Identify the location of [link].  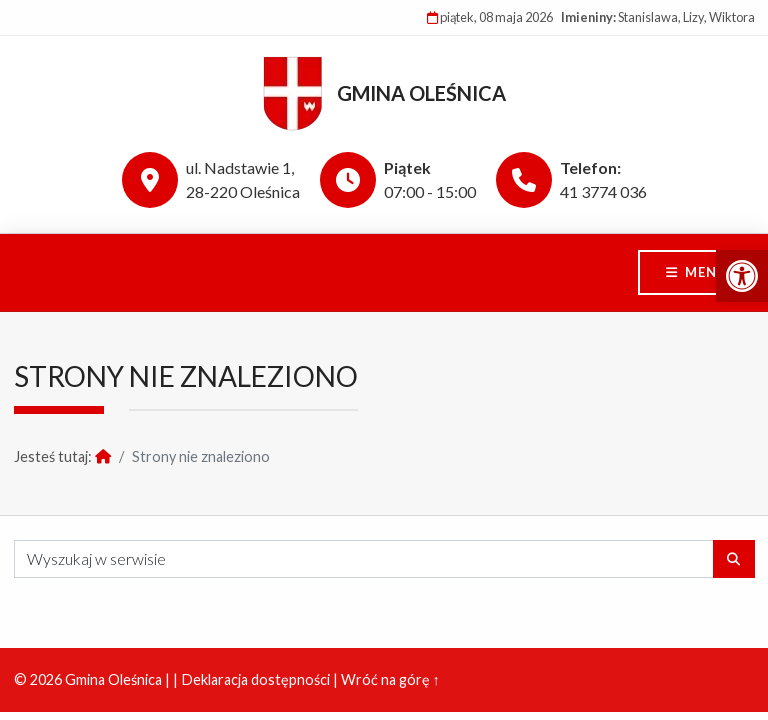
(742, 276).